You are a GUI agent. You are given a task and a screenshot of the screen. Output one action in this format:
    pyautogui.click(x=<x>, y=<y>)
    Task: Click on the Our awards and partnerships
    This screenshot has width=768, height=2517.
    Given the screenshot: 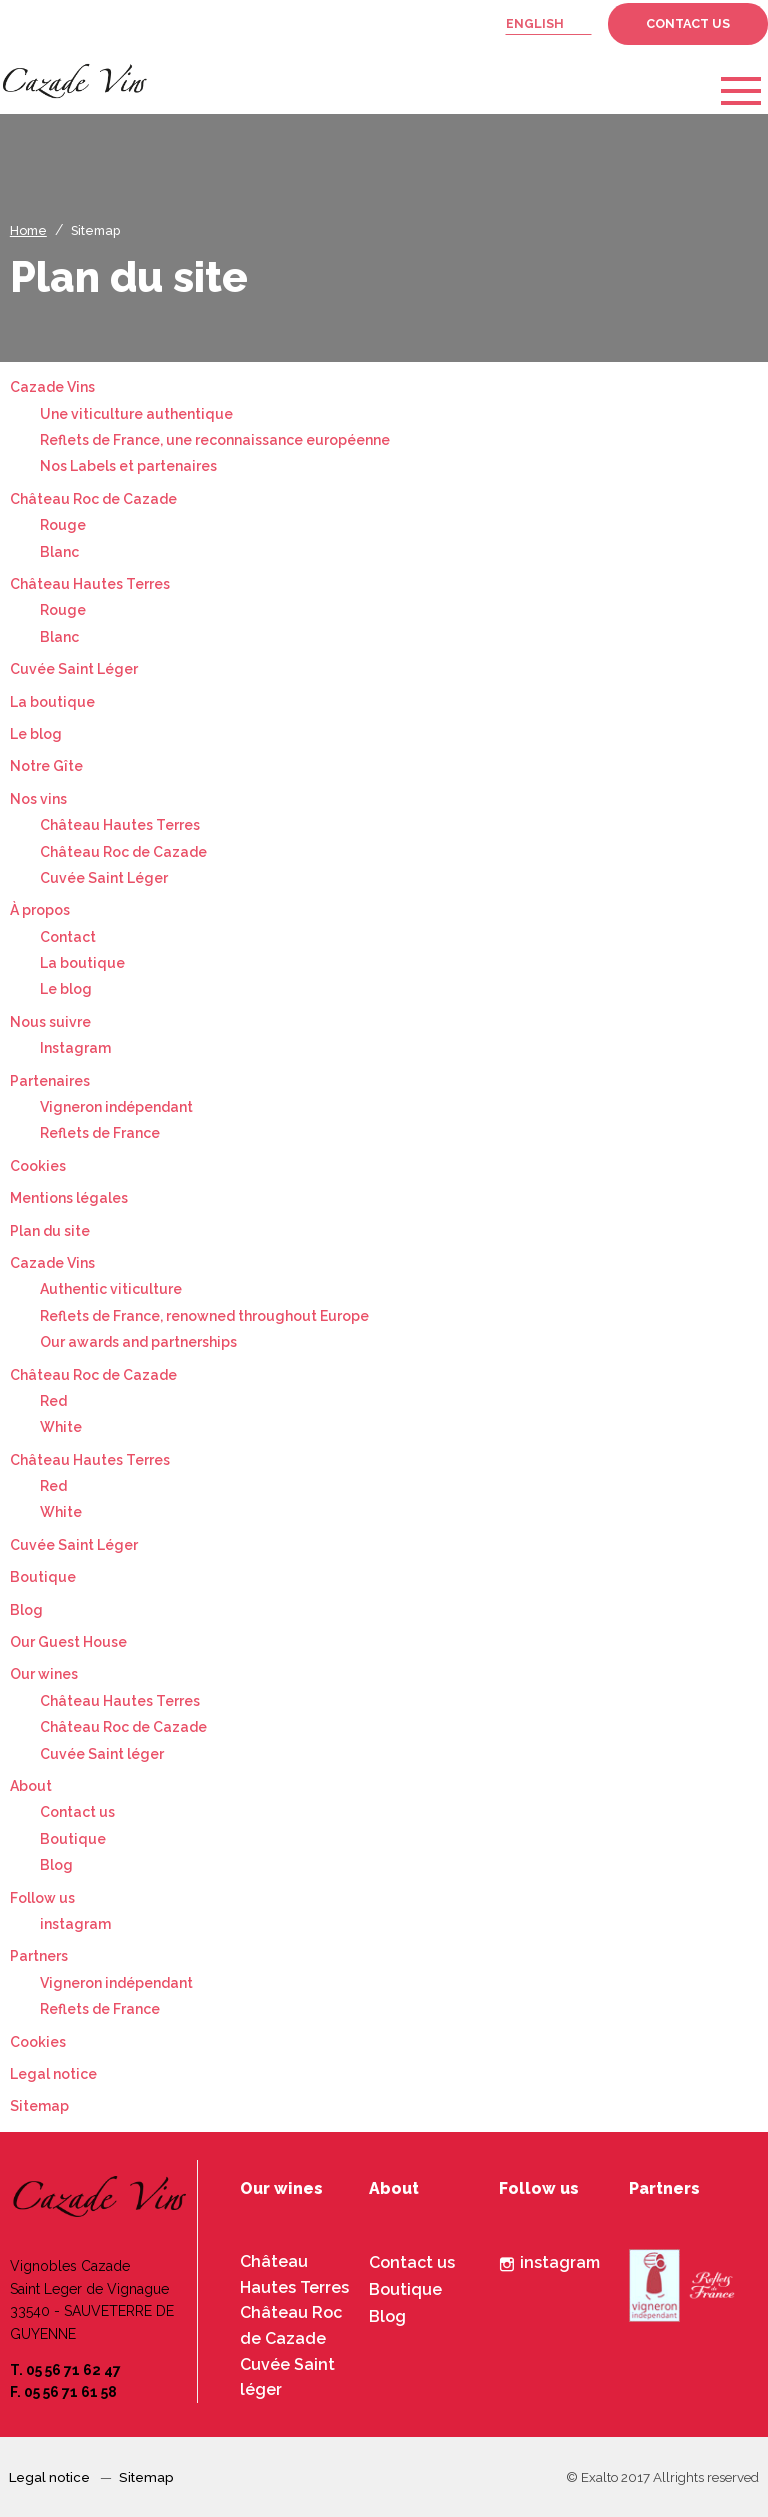 What is the action you would take?
    pyautogui.click(x=138, y=1342)
    